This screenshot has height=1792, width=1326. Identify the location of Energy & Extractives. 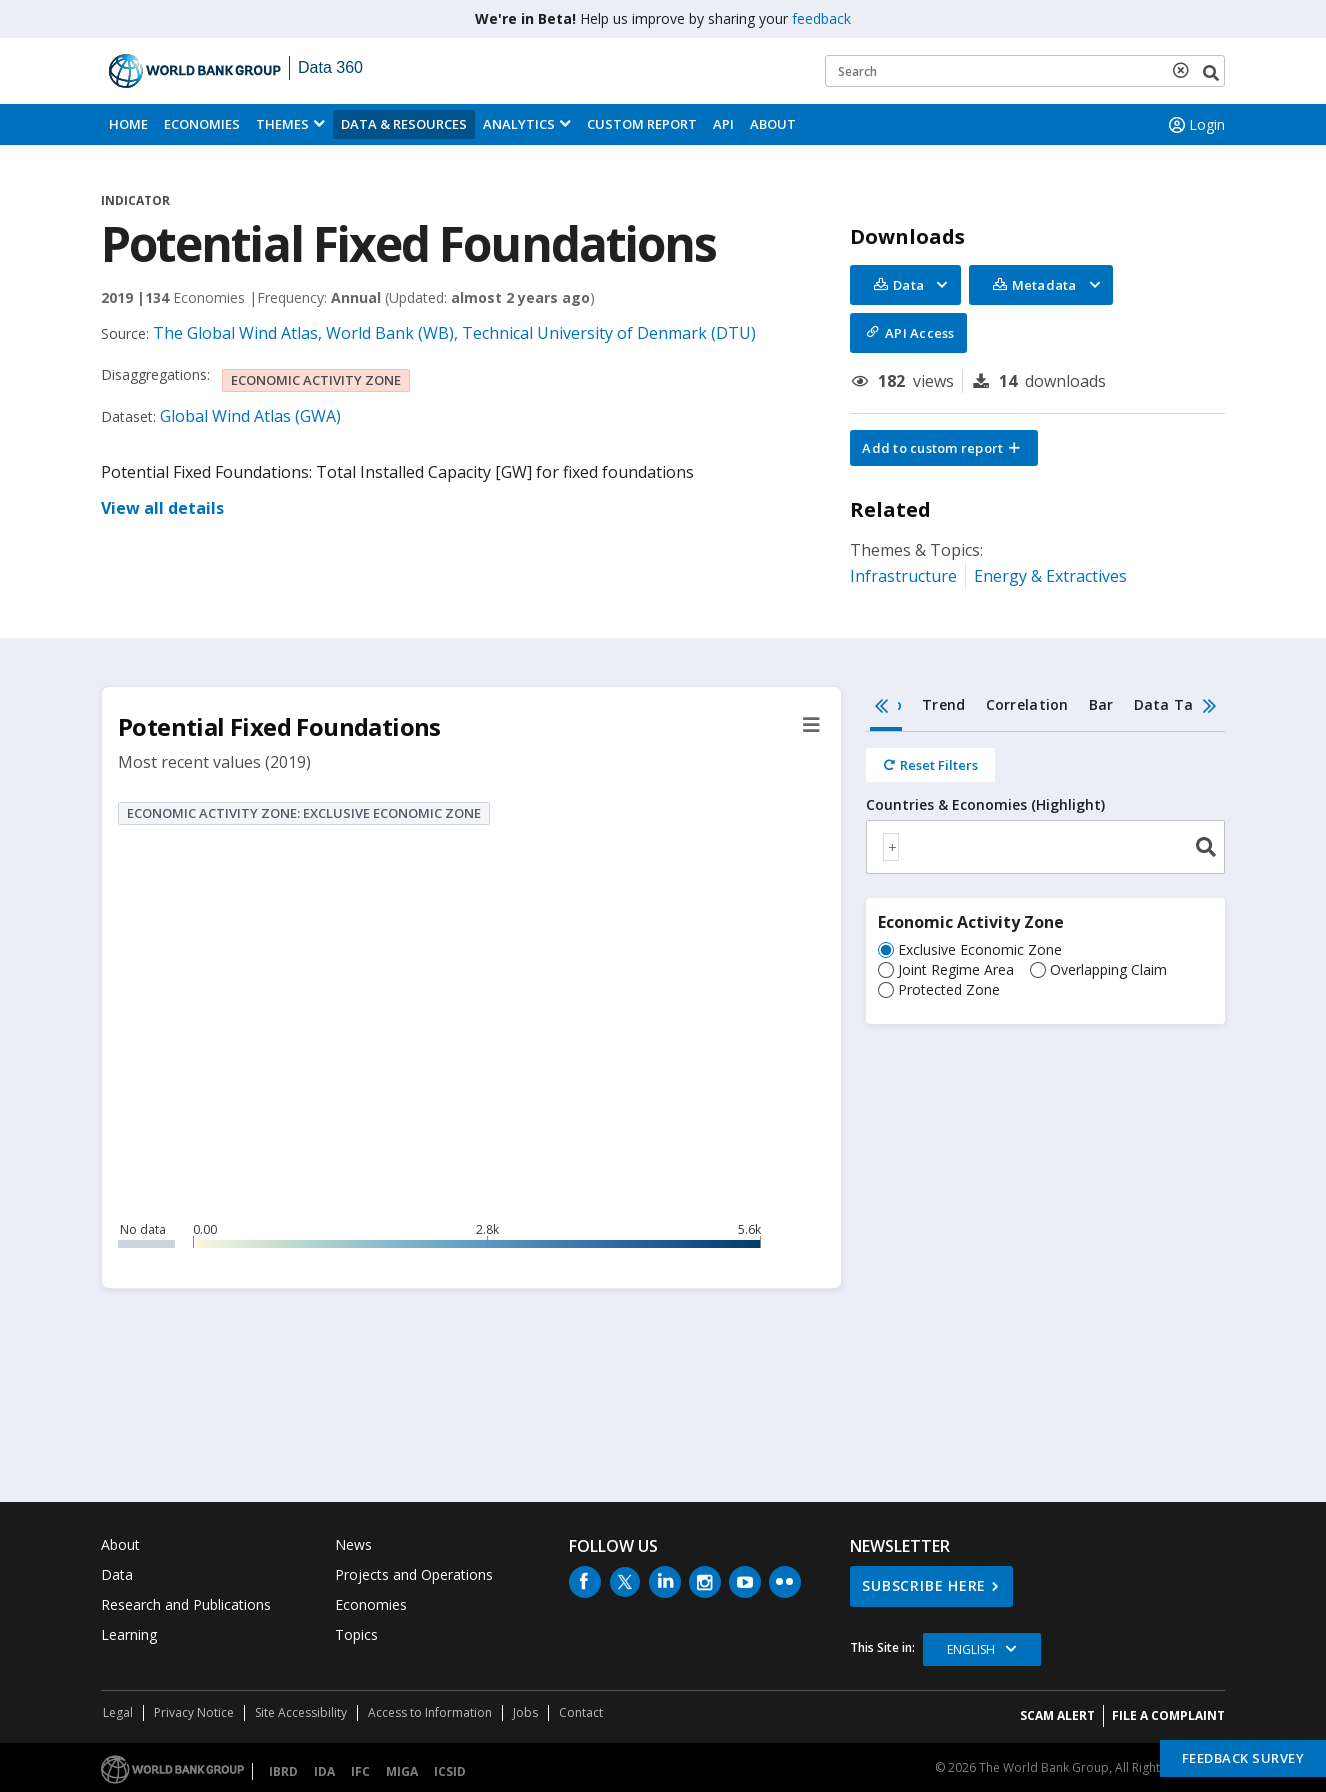
(1050, 576).